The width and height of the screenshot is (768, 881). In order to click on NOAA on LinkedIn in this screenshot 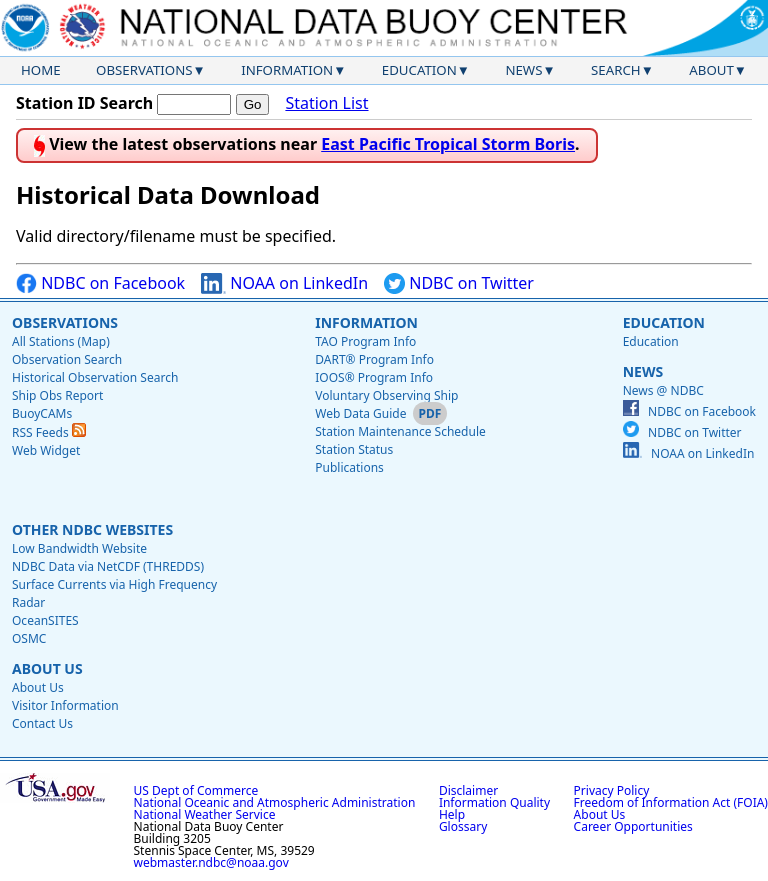, I will do `click(284, 283)`.